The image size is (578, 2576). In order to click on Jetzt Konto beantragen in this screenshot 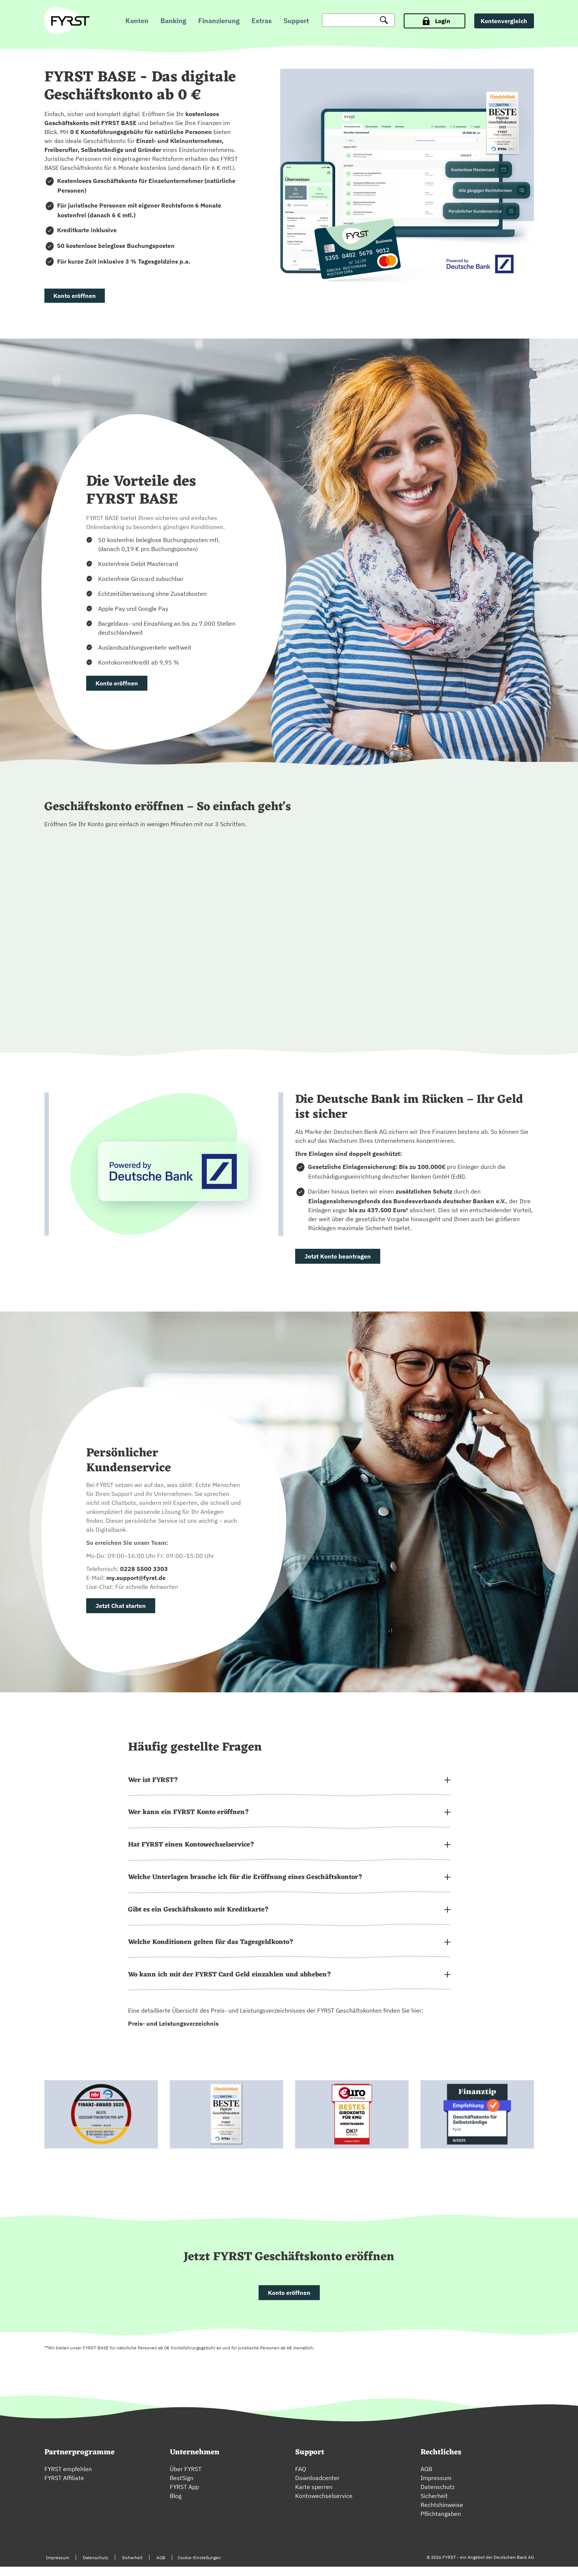, I will do `click(337, 1257)`.